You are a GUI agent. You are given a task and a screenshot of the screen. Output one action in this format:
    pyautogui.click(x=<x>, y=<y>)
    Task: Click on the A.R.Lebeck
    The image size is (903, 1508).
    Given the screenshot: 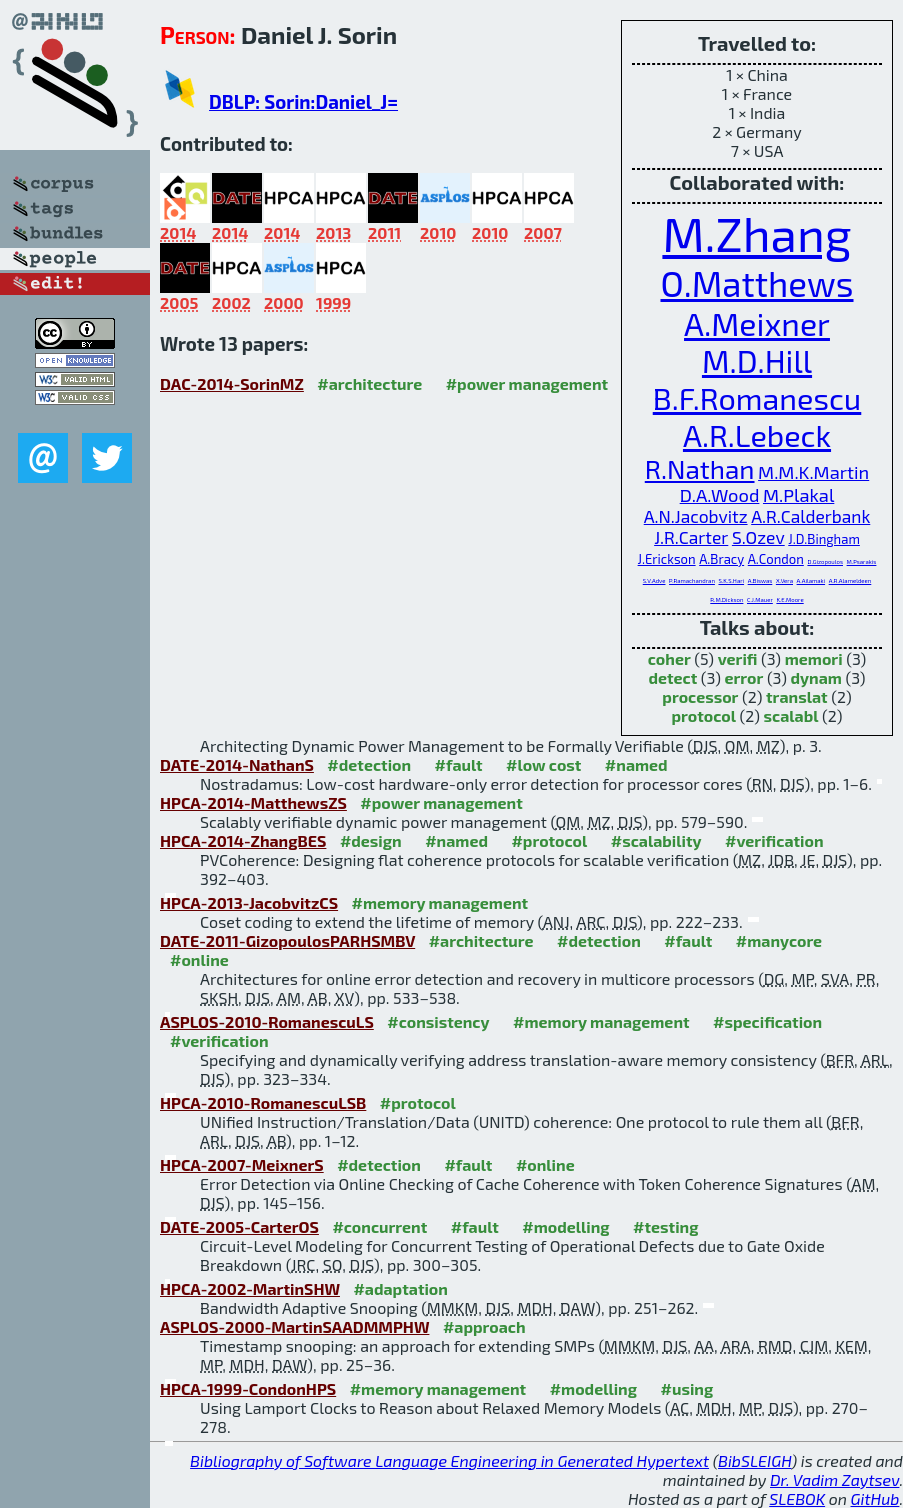 What is the action you would take?
    pyautogui.click(x=757, y=434)
    